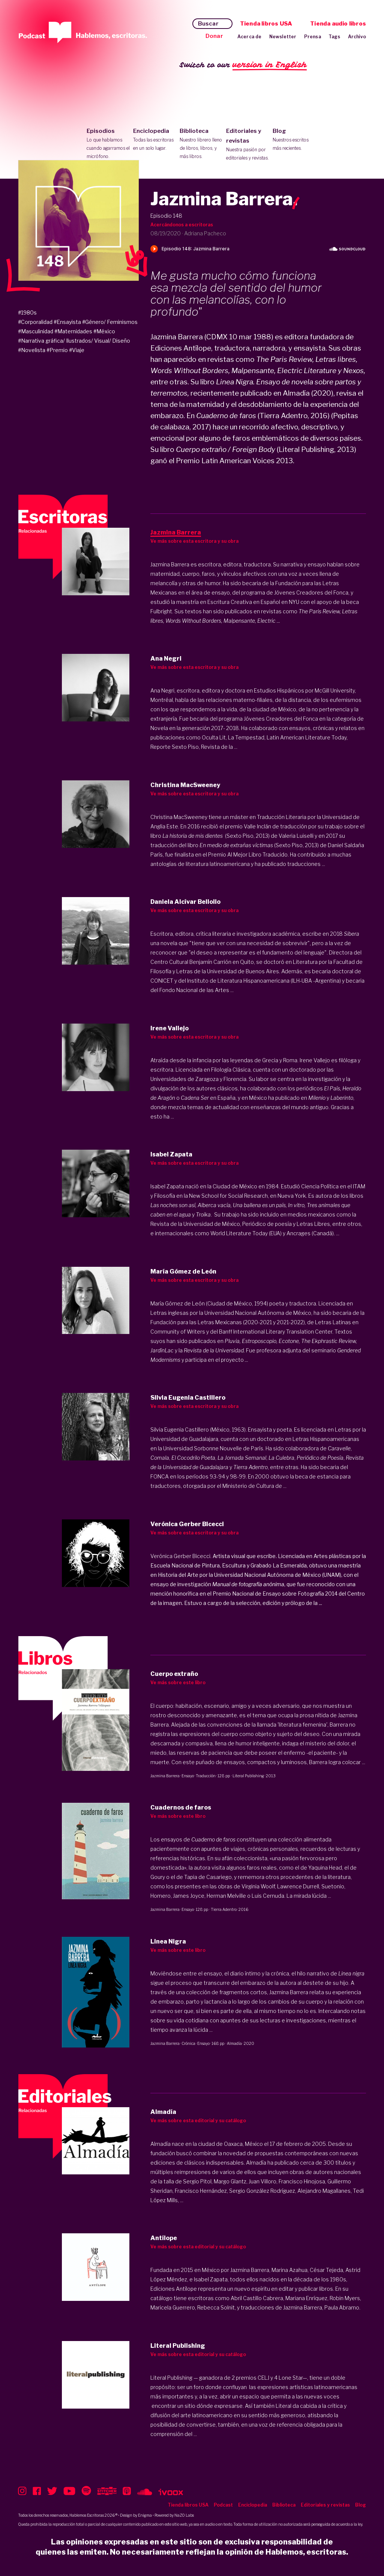  I want to click on Blog, so click(294, 140).